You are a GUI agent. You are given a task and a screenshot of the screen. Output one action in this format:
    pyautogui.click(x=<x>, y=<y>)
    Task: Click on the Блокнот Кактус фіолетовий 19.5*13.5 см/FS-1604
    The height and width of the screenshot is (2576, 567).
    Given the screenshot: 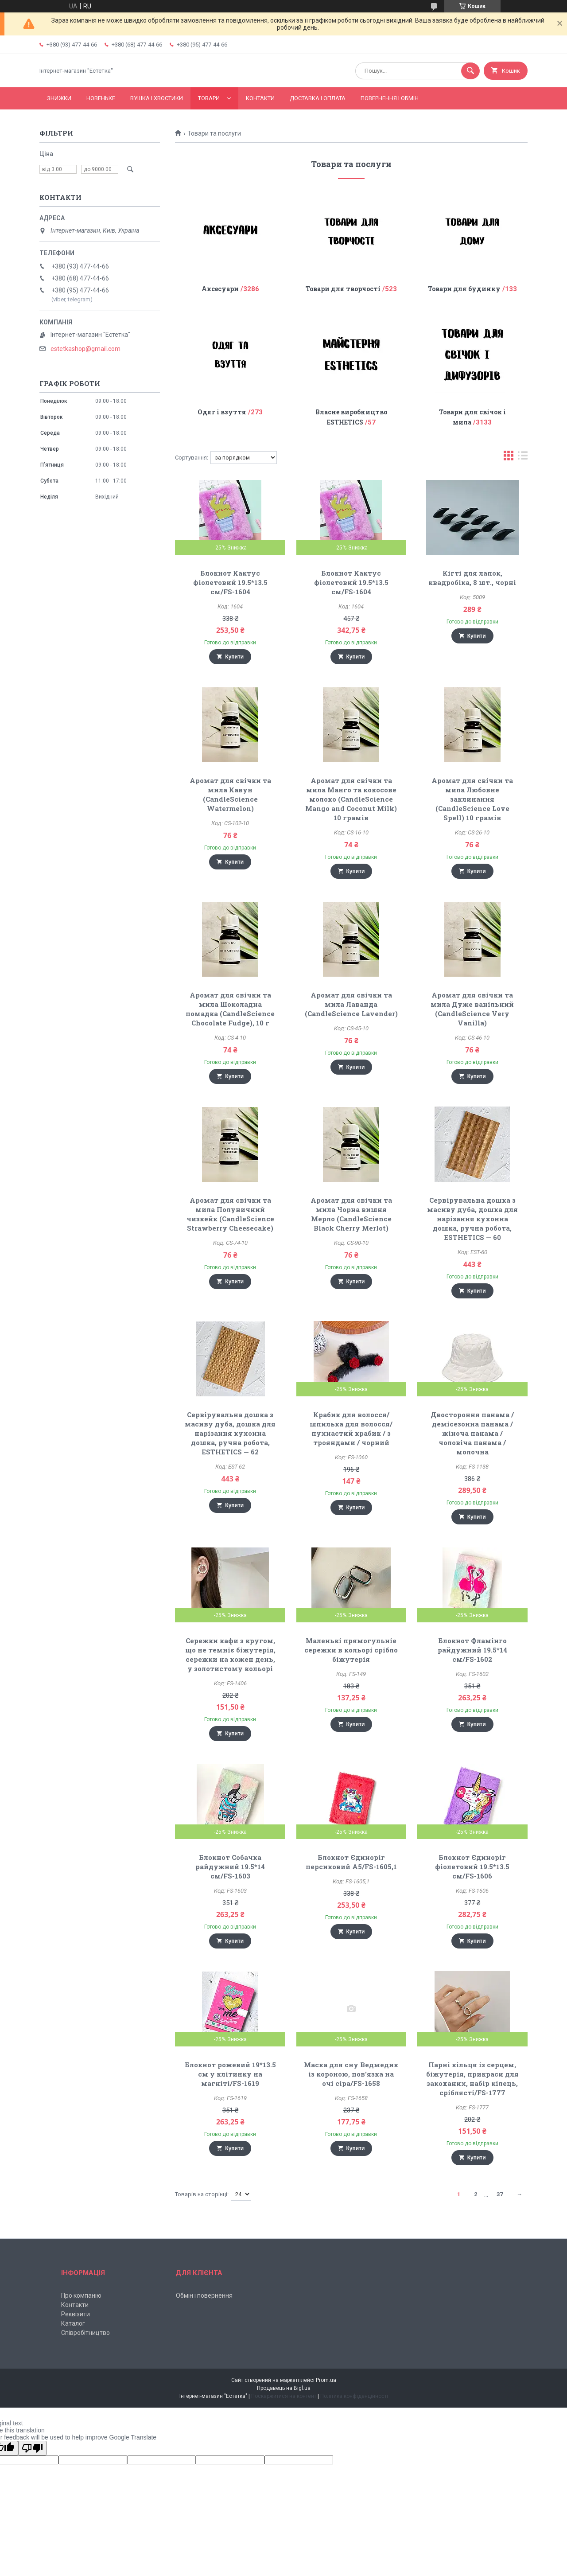 What is the action you would take?
    pyautogui.click(x=230, y=582)
    